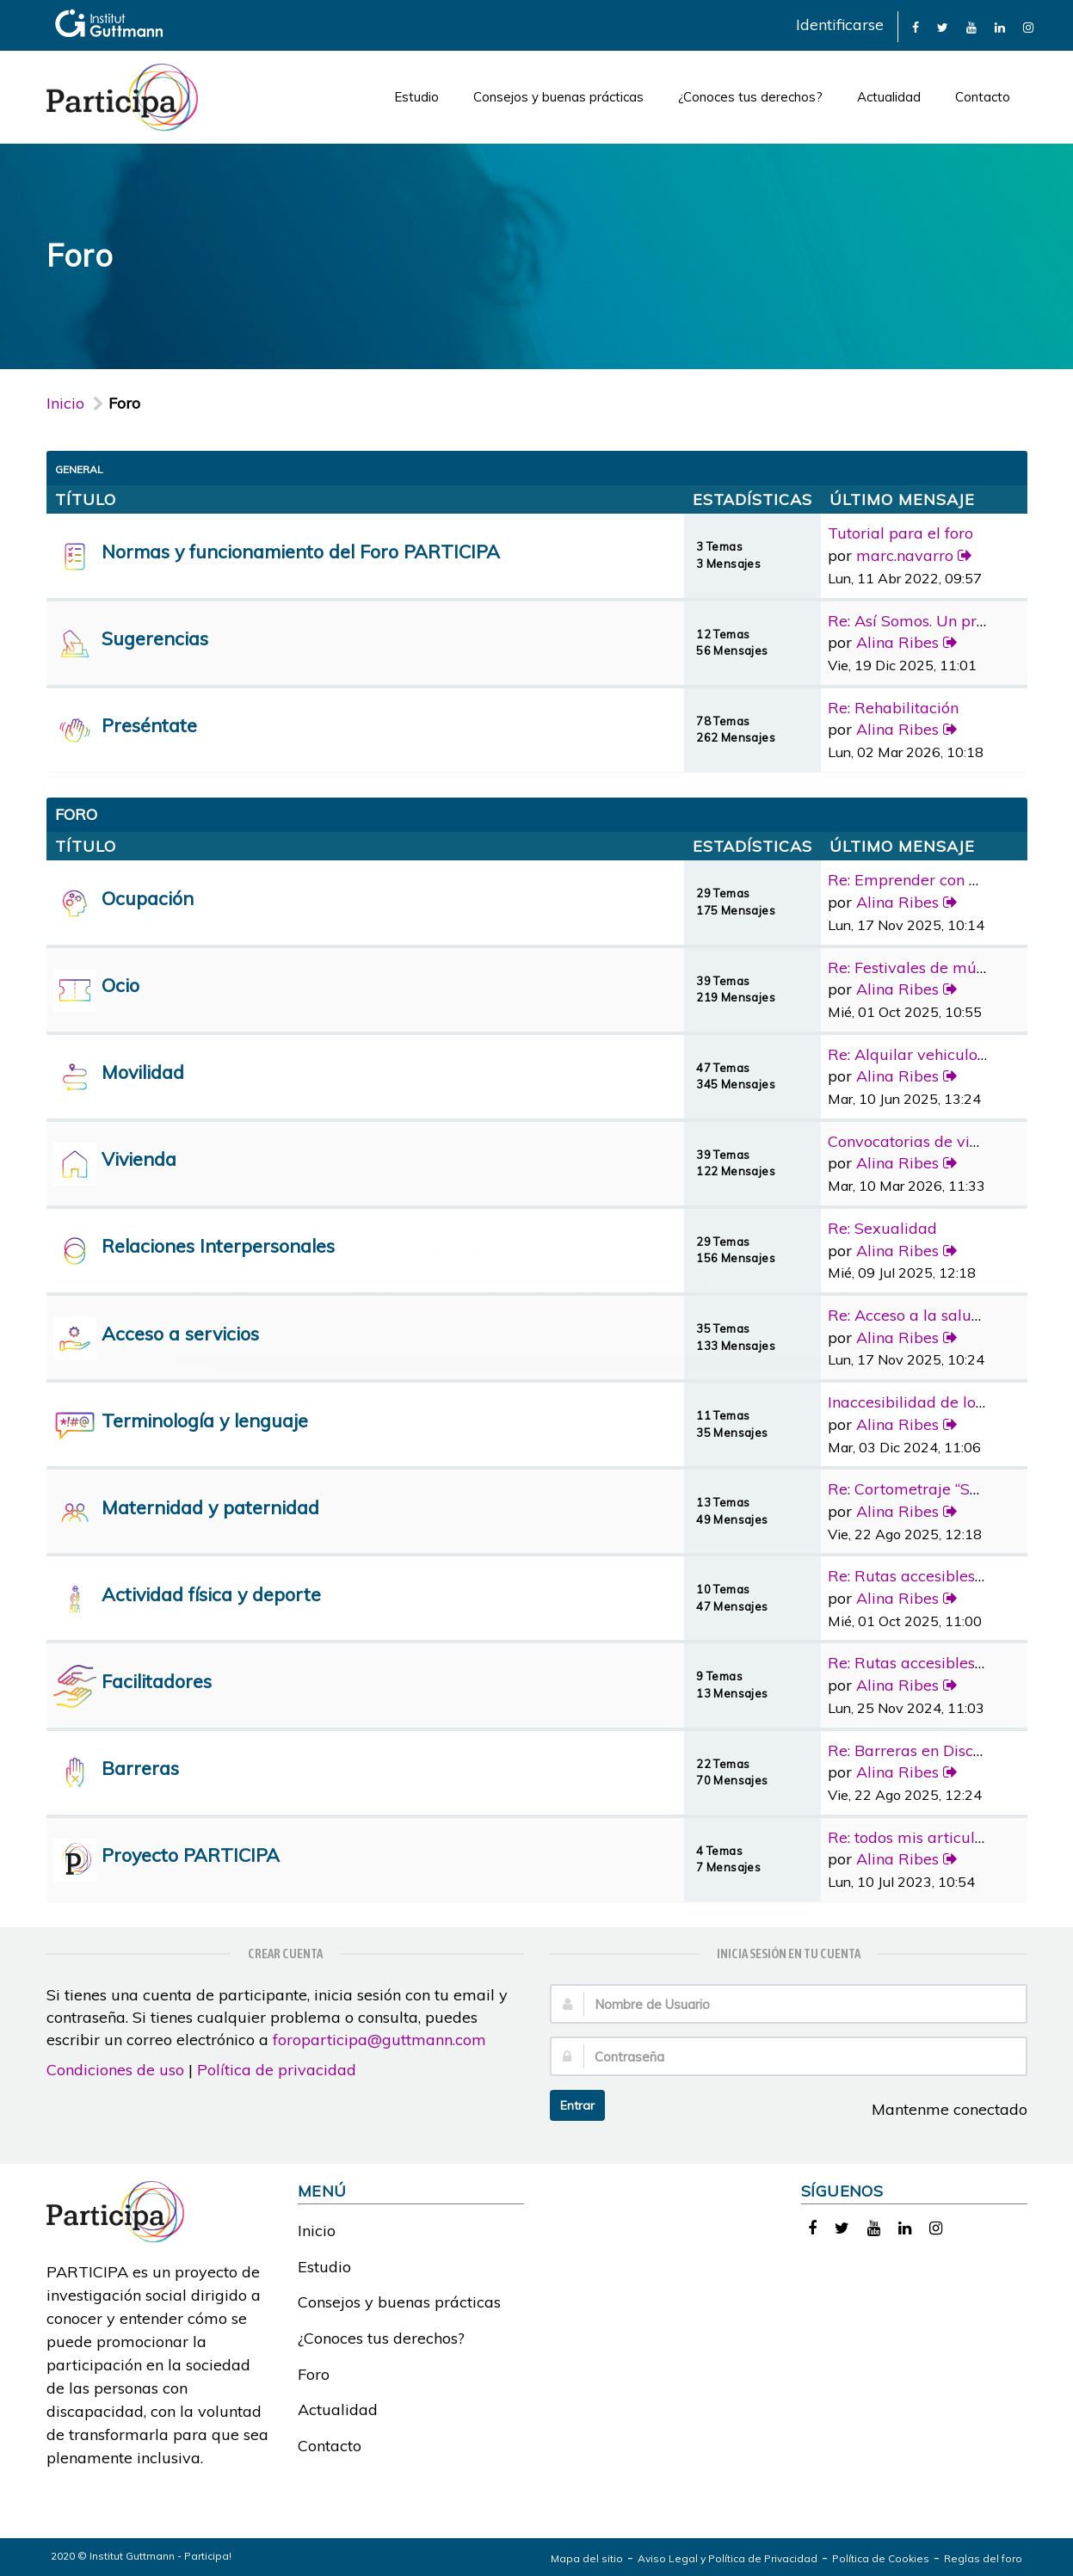 The height and width of the screenshot is (2576, 1073). Describe the element at coordinates (120, 984) in the screenshot. I see `Ocio` at that location.